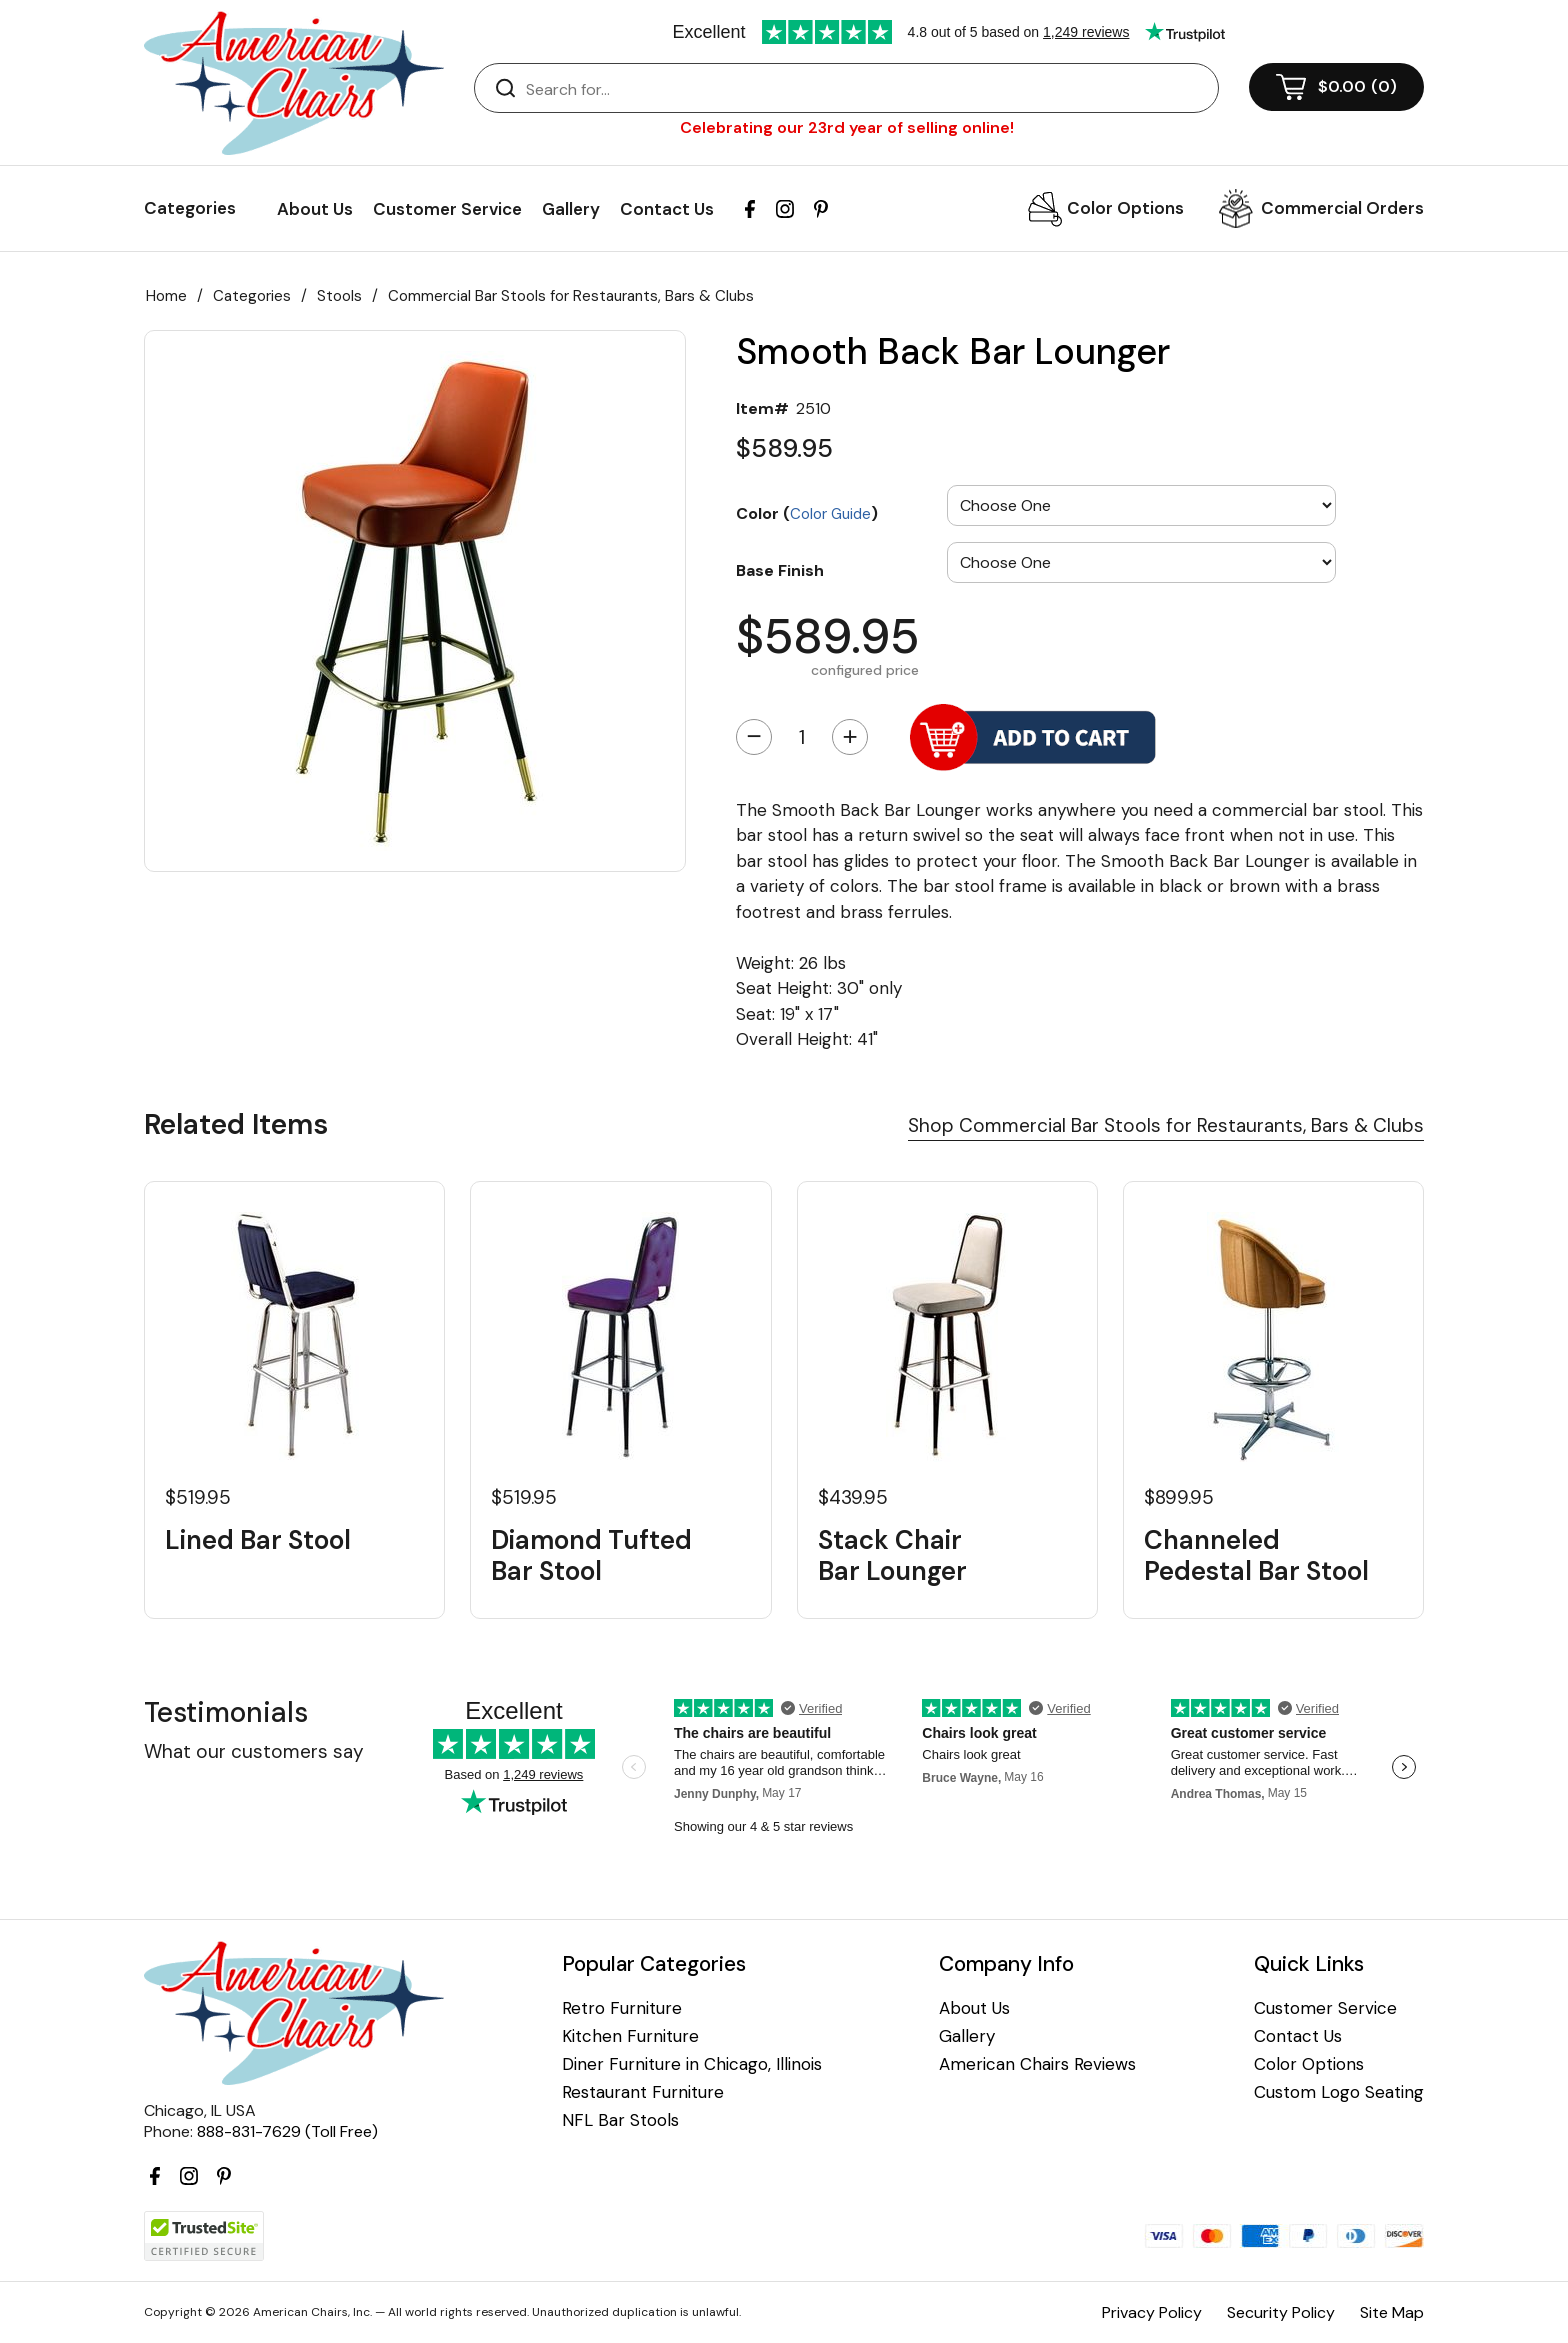  I want to click on 888-831-7629 (Toll Free), so click(287, 2131).